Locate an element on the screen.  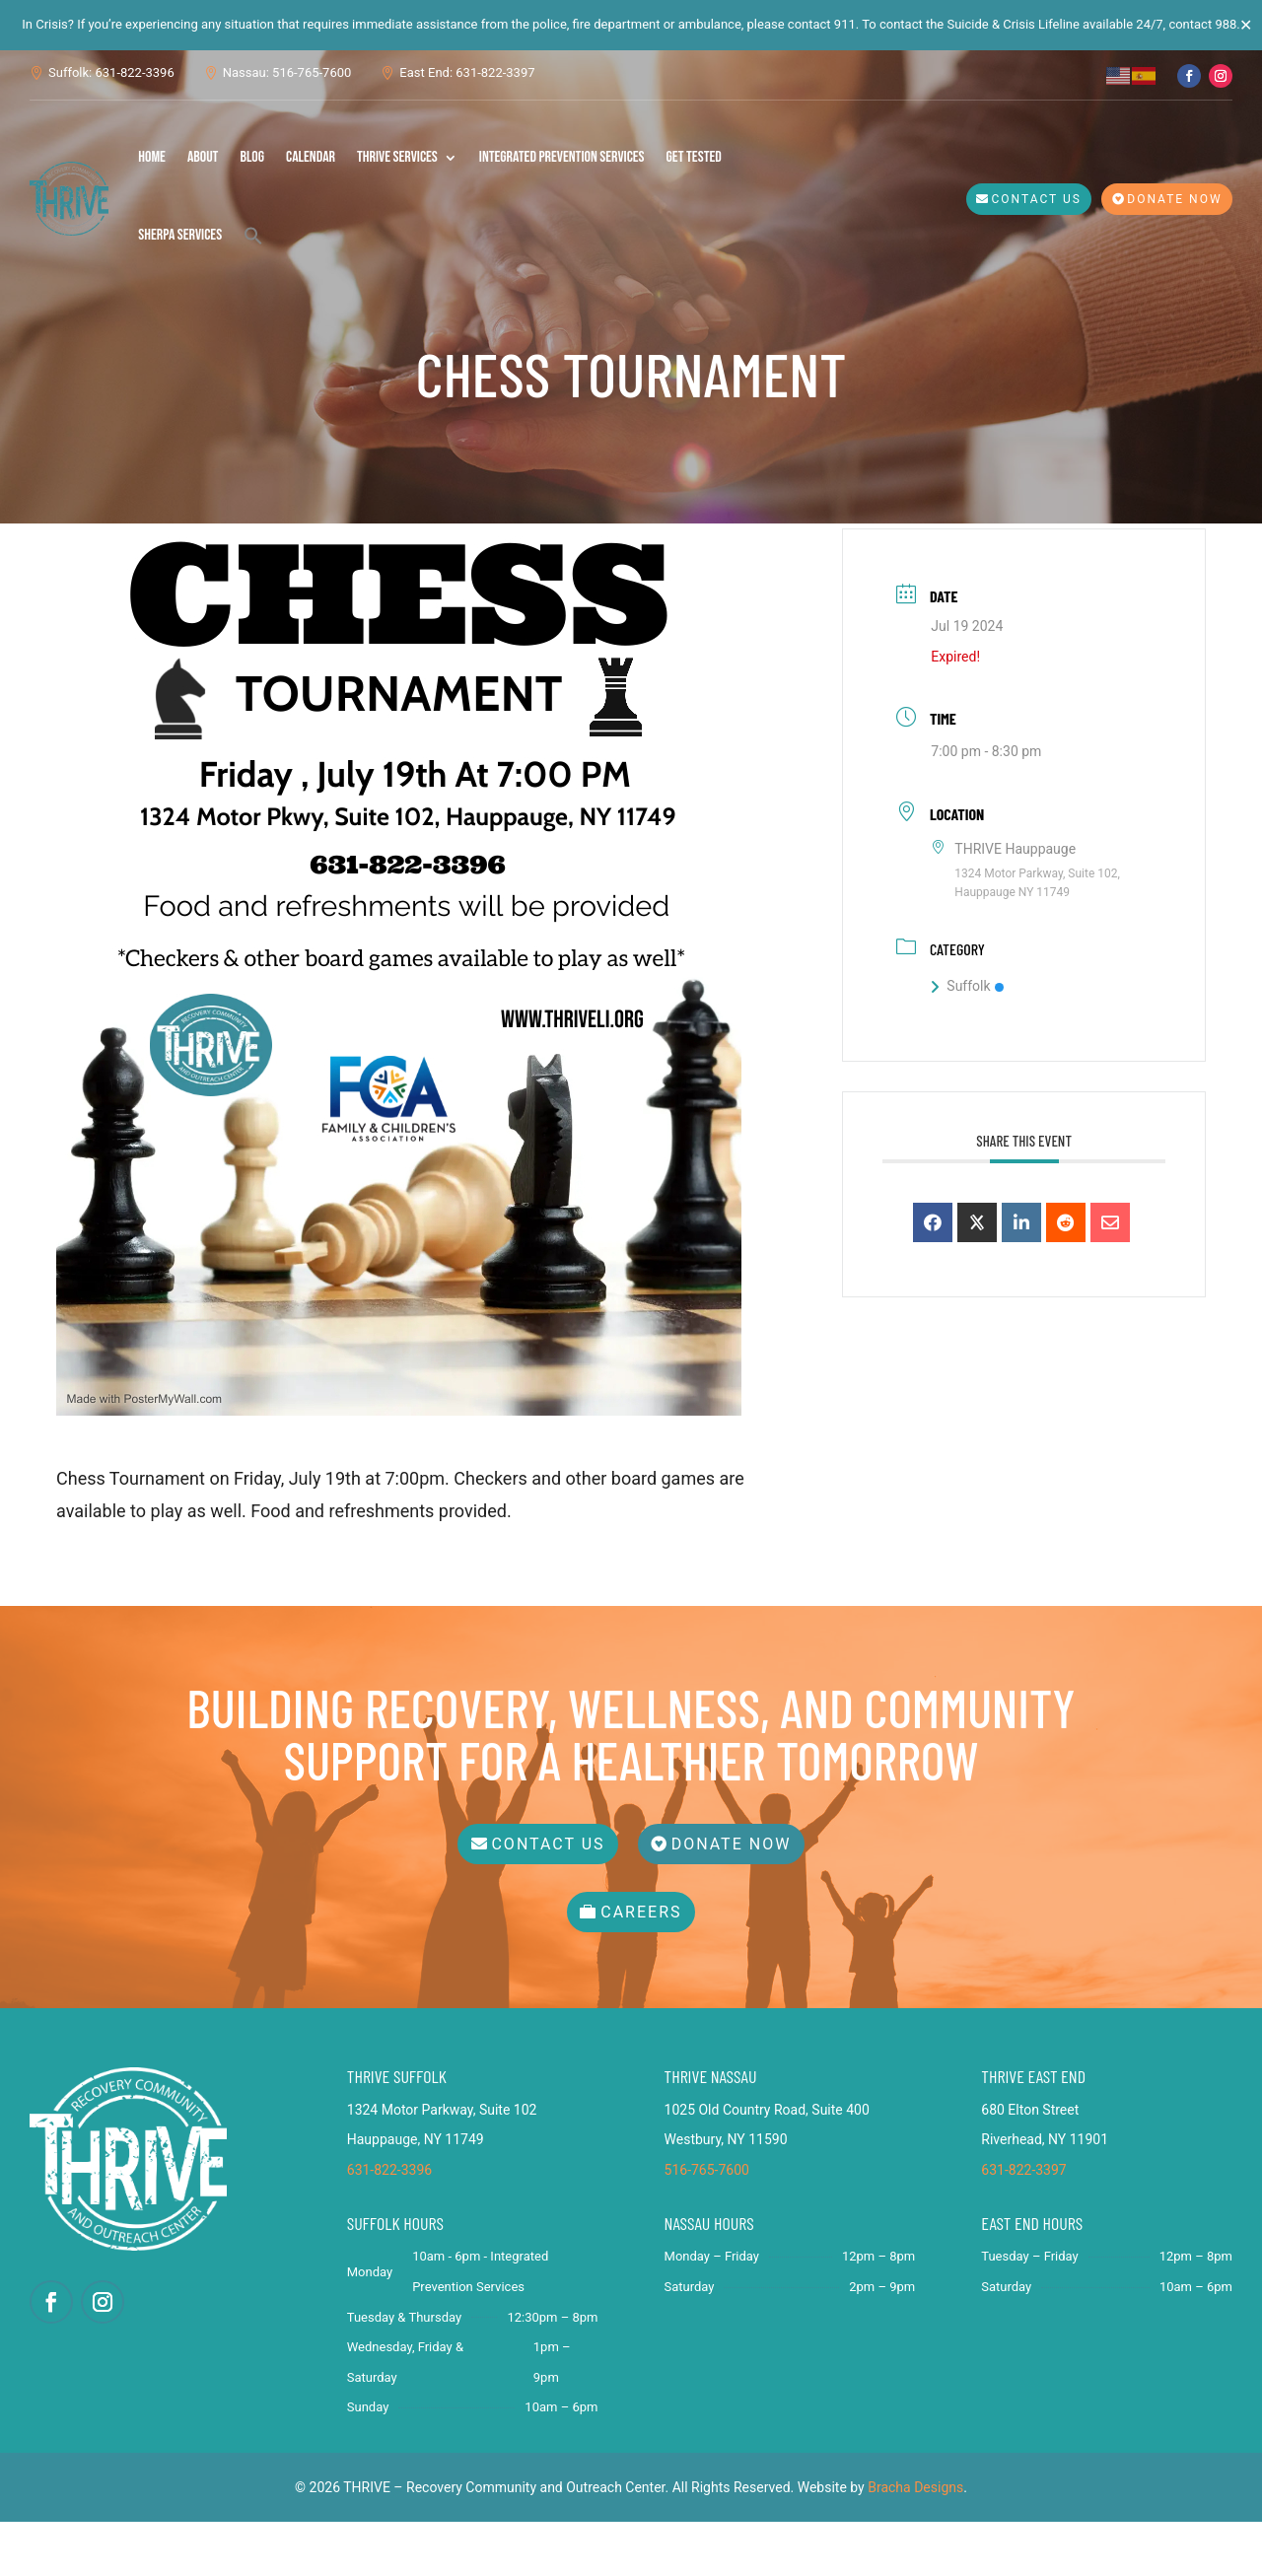
Calendar is located at coordinates (310, 157).